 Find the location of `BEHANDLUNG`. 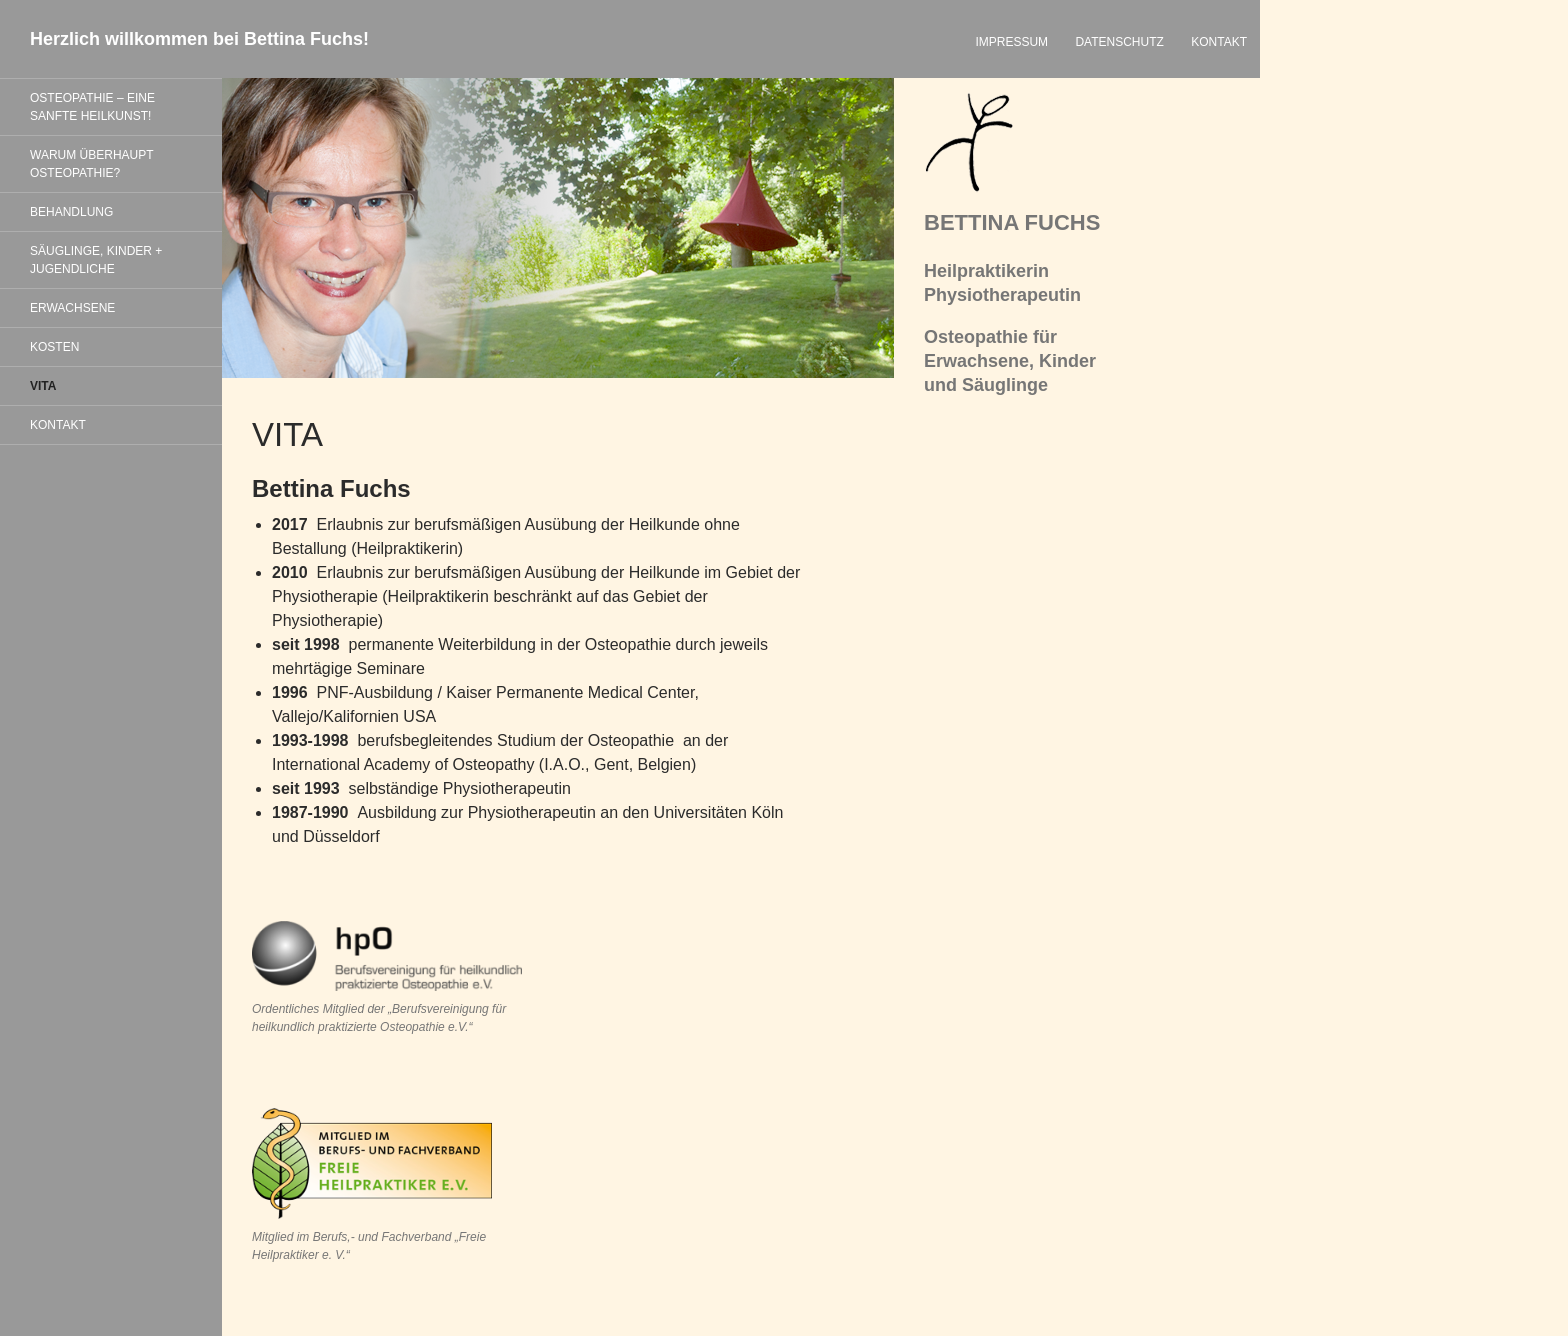

BEHANDLUNG is located at coordinates (71, 212).